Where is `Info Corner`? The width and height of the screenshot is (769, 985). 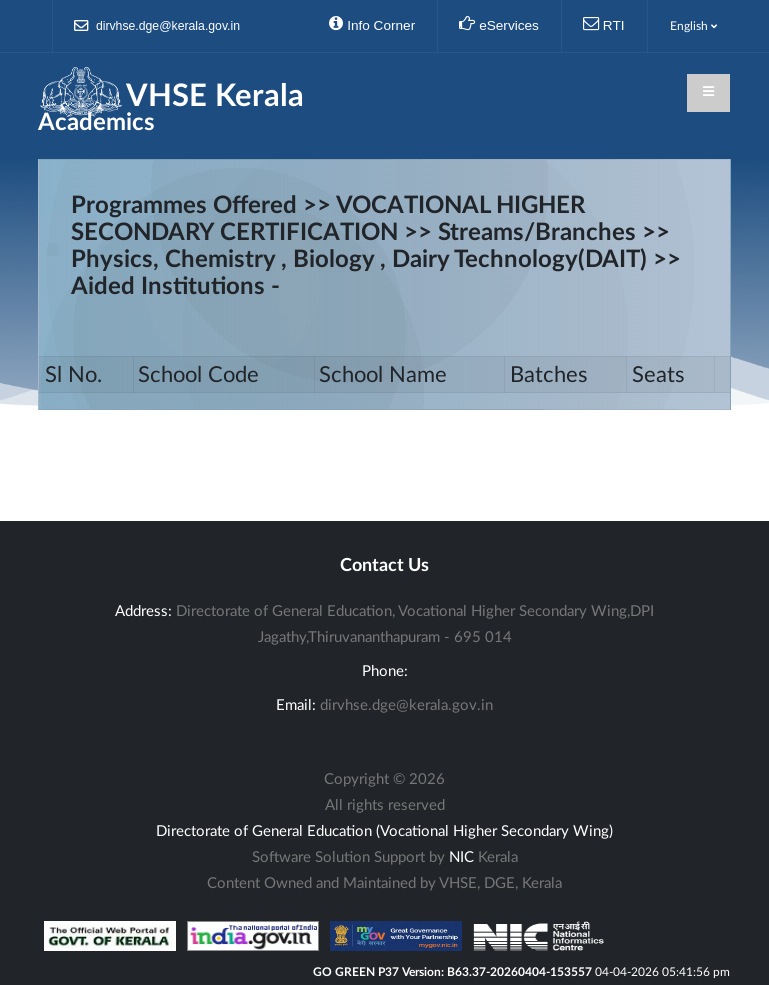
Info Corner is located at coordinates (372, 24).